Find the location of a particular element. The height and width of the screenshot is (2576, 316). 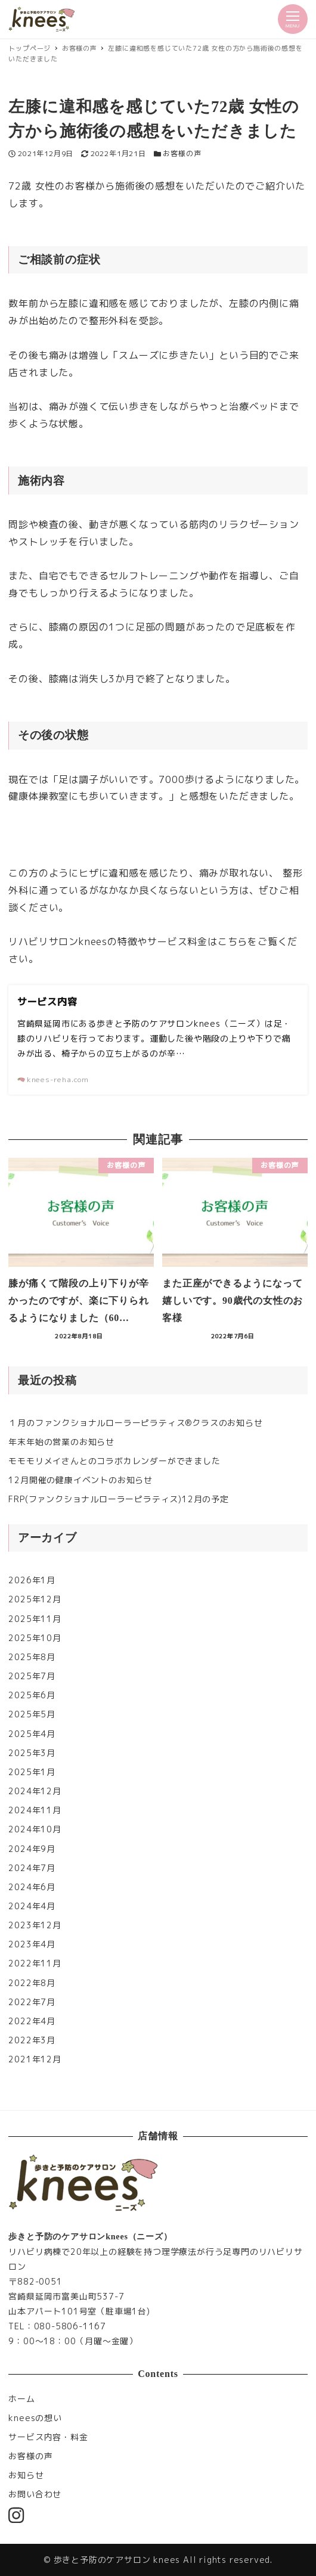

お問い合わせ is located at coordinates (34, 2494).